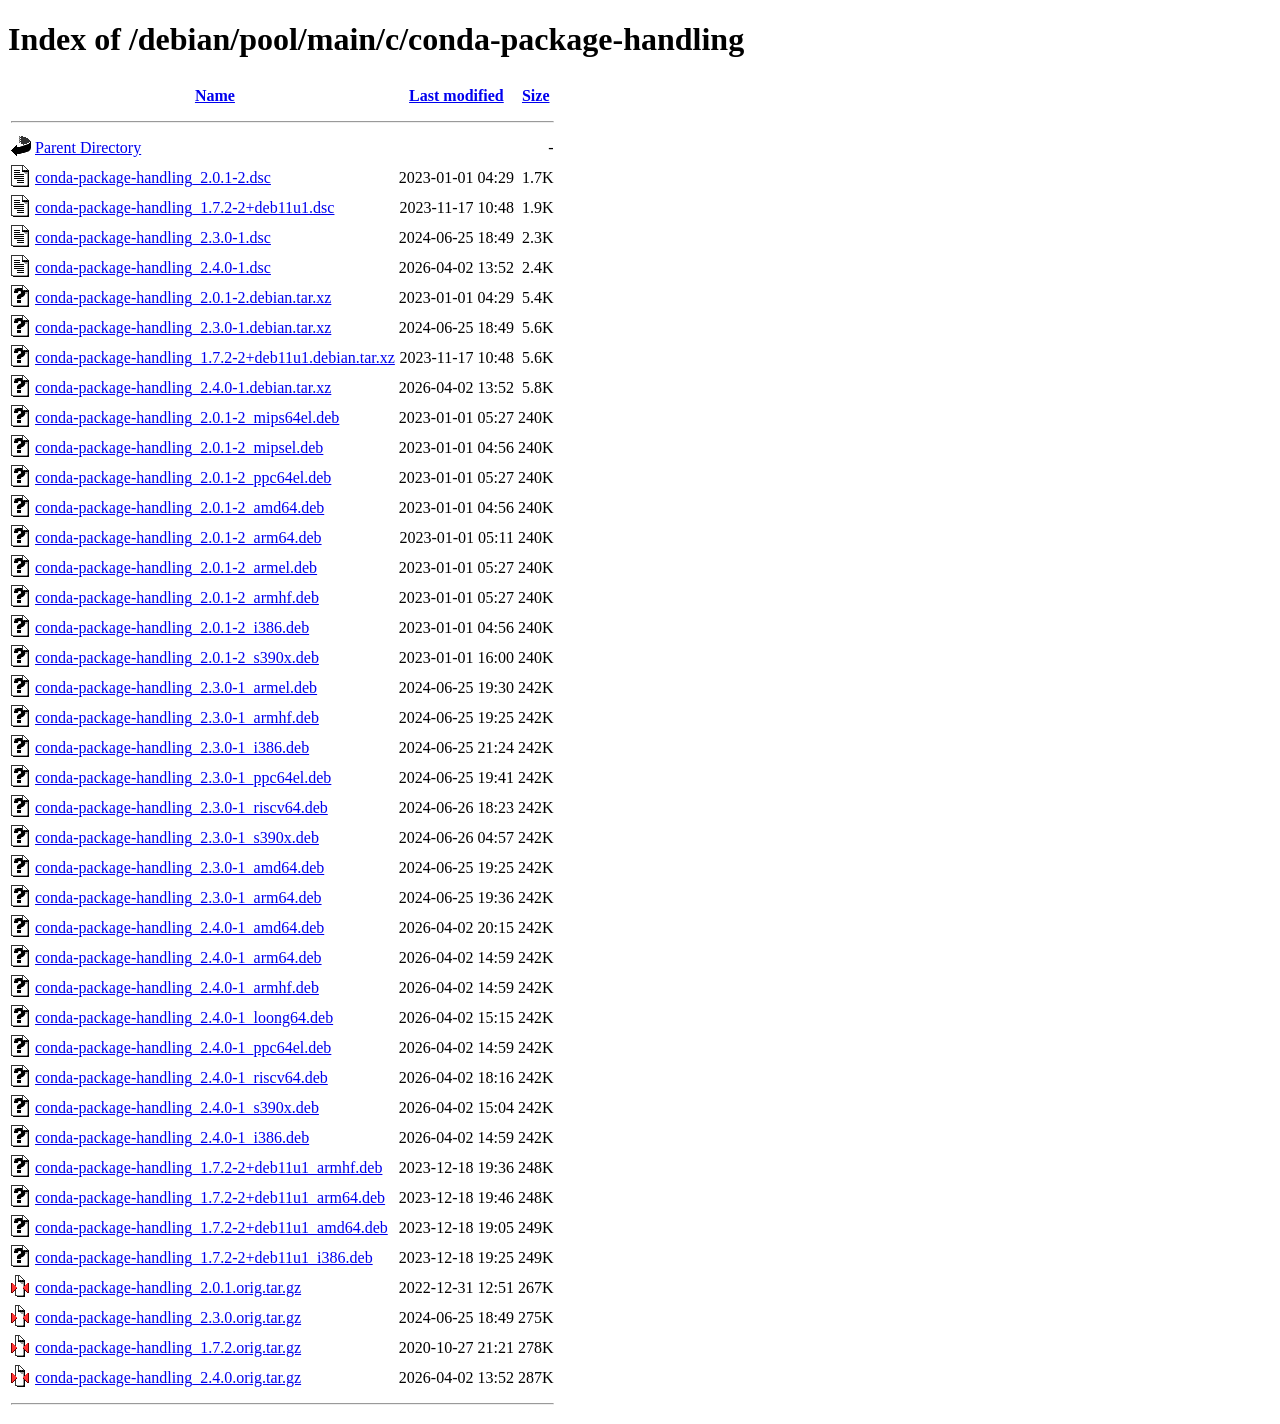  Describe the element at coordinates (176, 687) in the screenshot. I see `conda-package-handling_2.3.0-1_armel.deb` at that location.